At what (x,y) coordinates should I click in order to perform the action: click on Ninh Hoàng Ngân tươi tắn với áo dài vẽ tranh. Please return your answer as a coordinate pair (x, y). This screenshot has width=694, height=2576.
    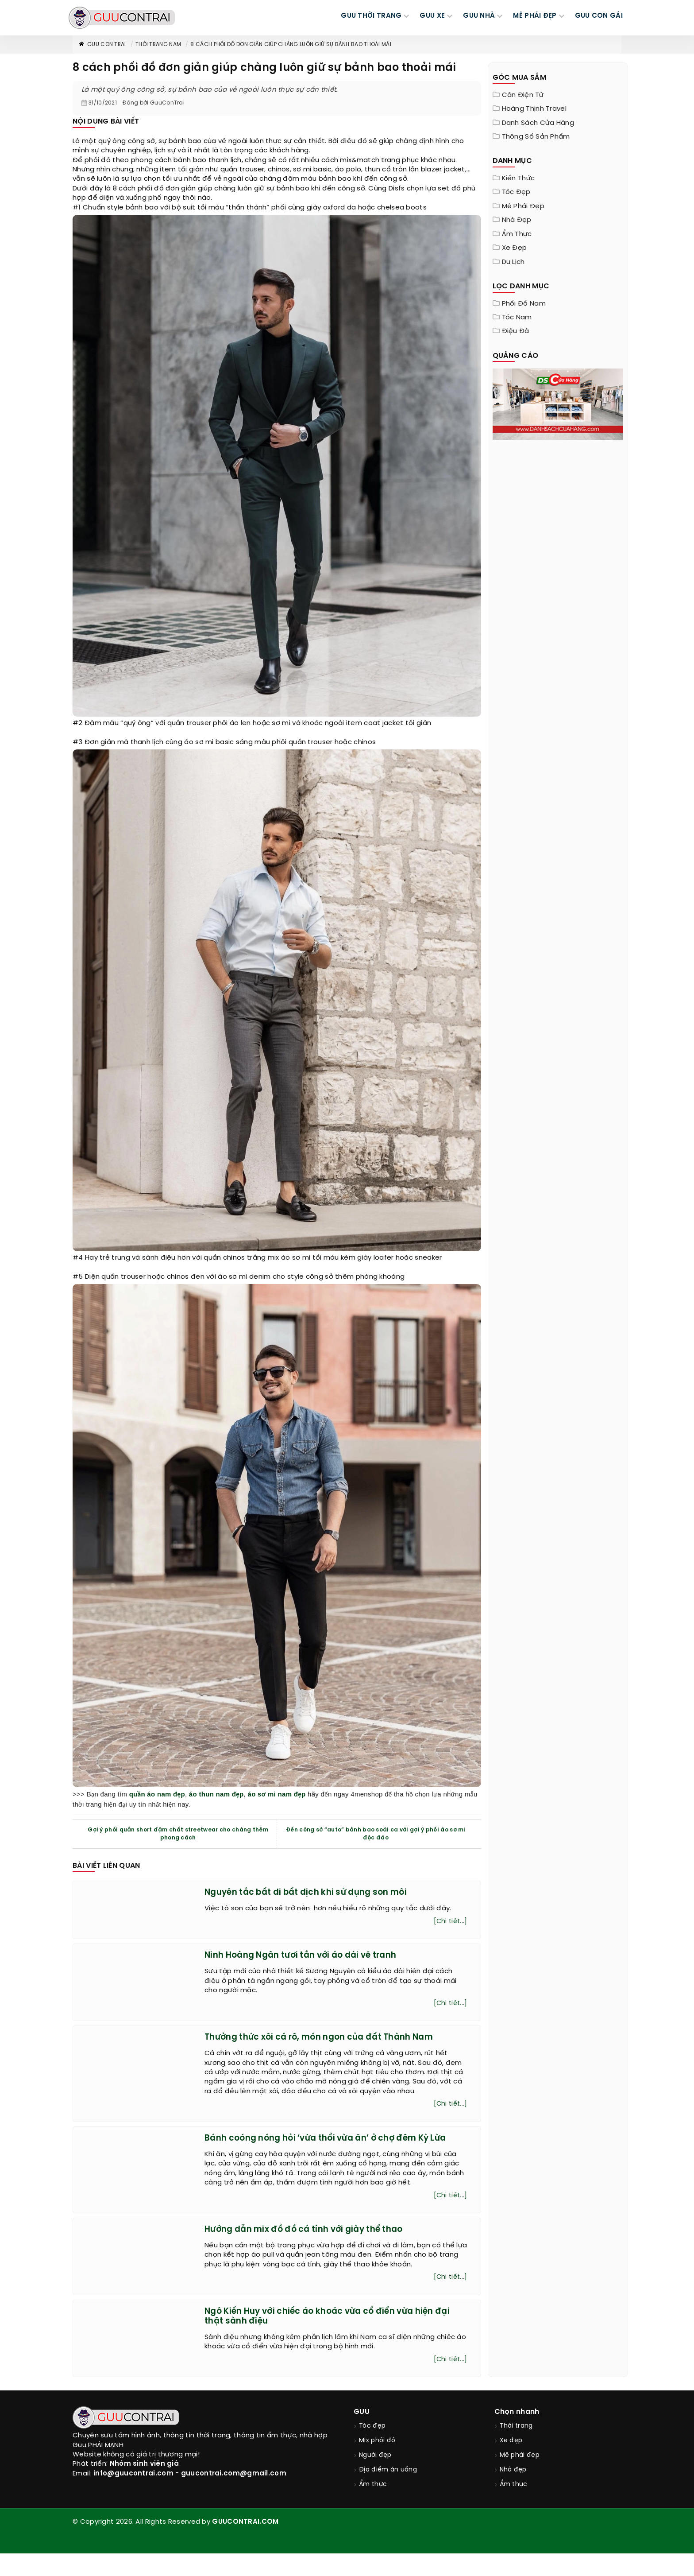
    Looking at the image, I should click on (309, 1957).